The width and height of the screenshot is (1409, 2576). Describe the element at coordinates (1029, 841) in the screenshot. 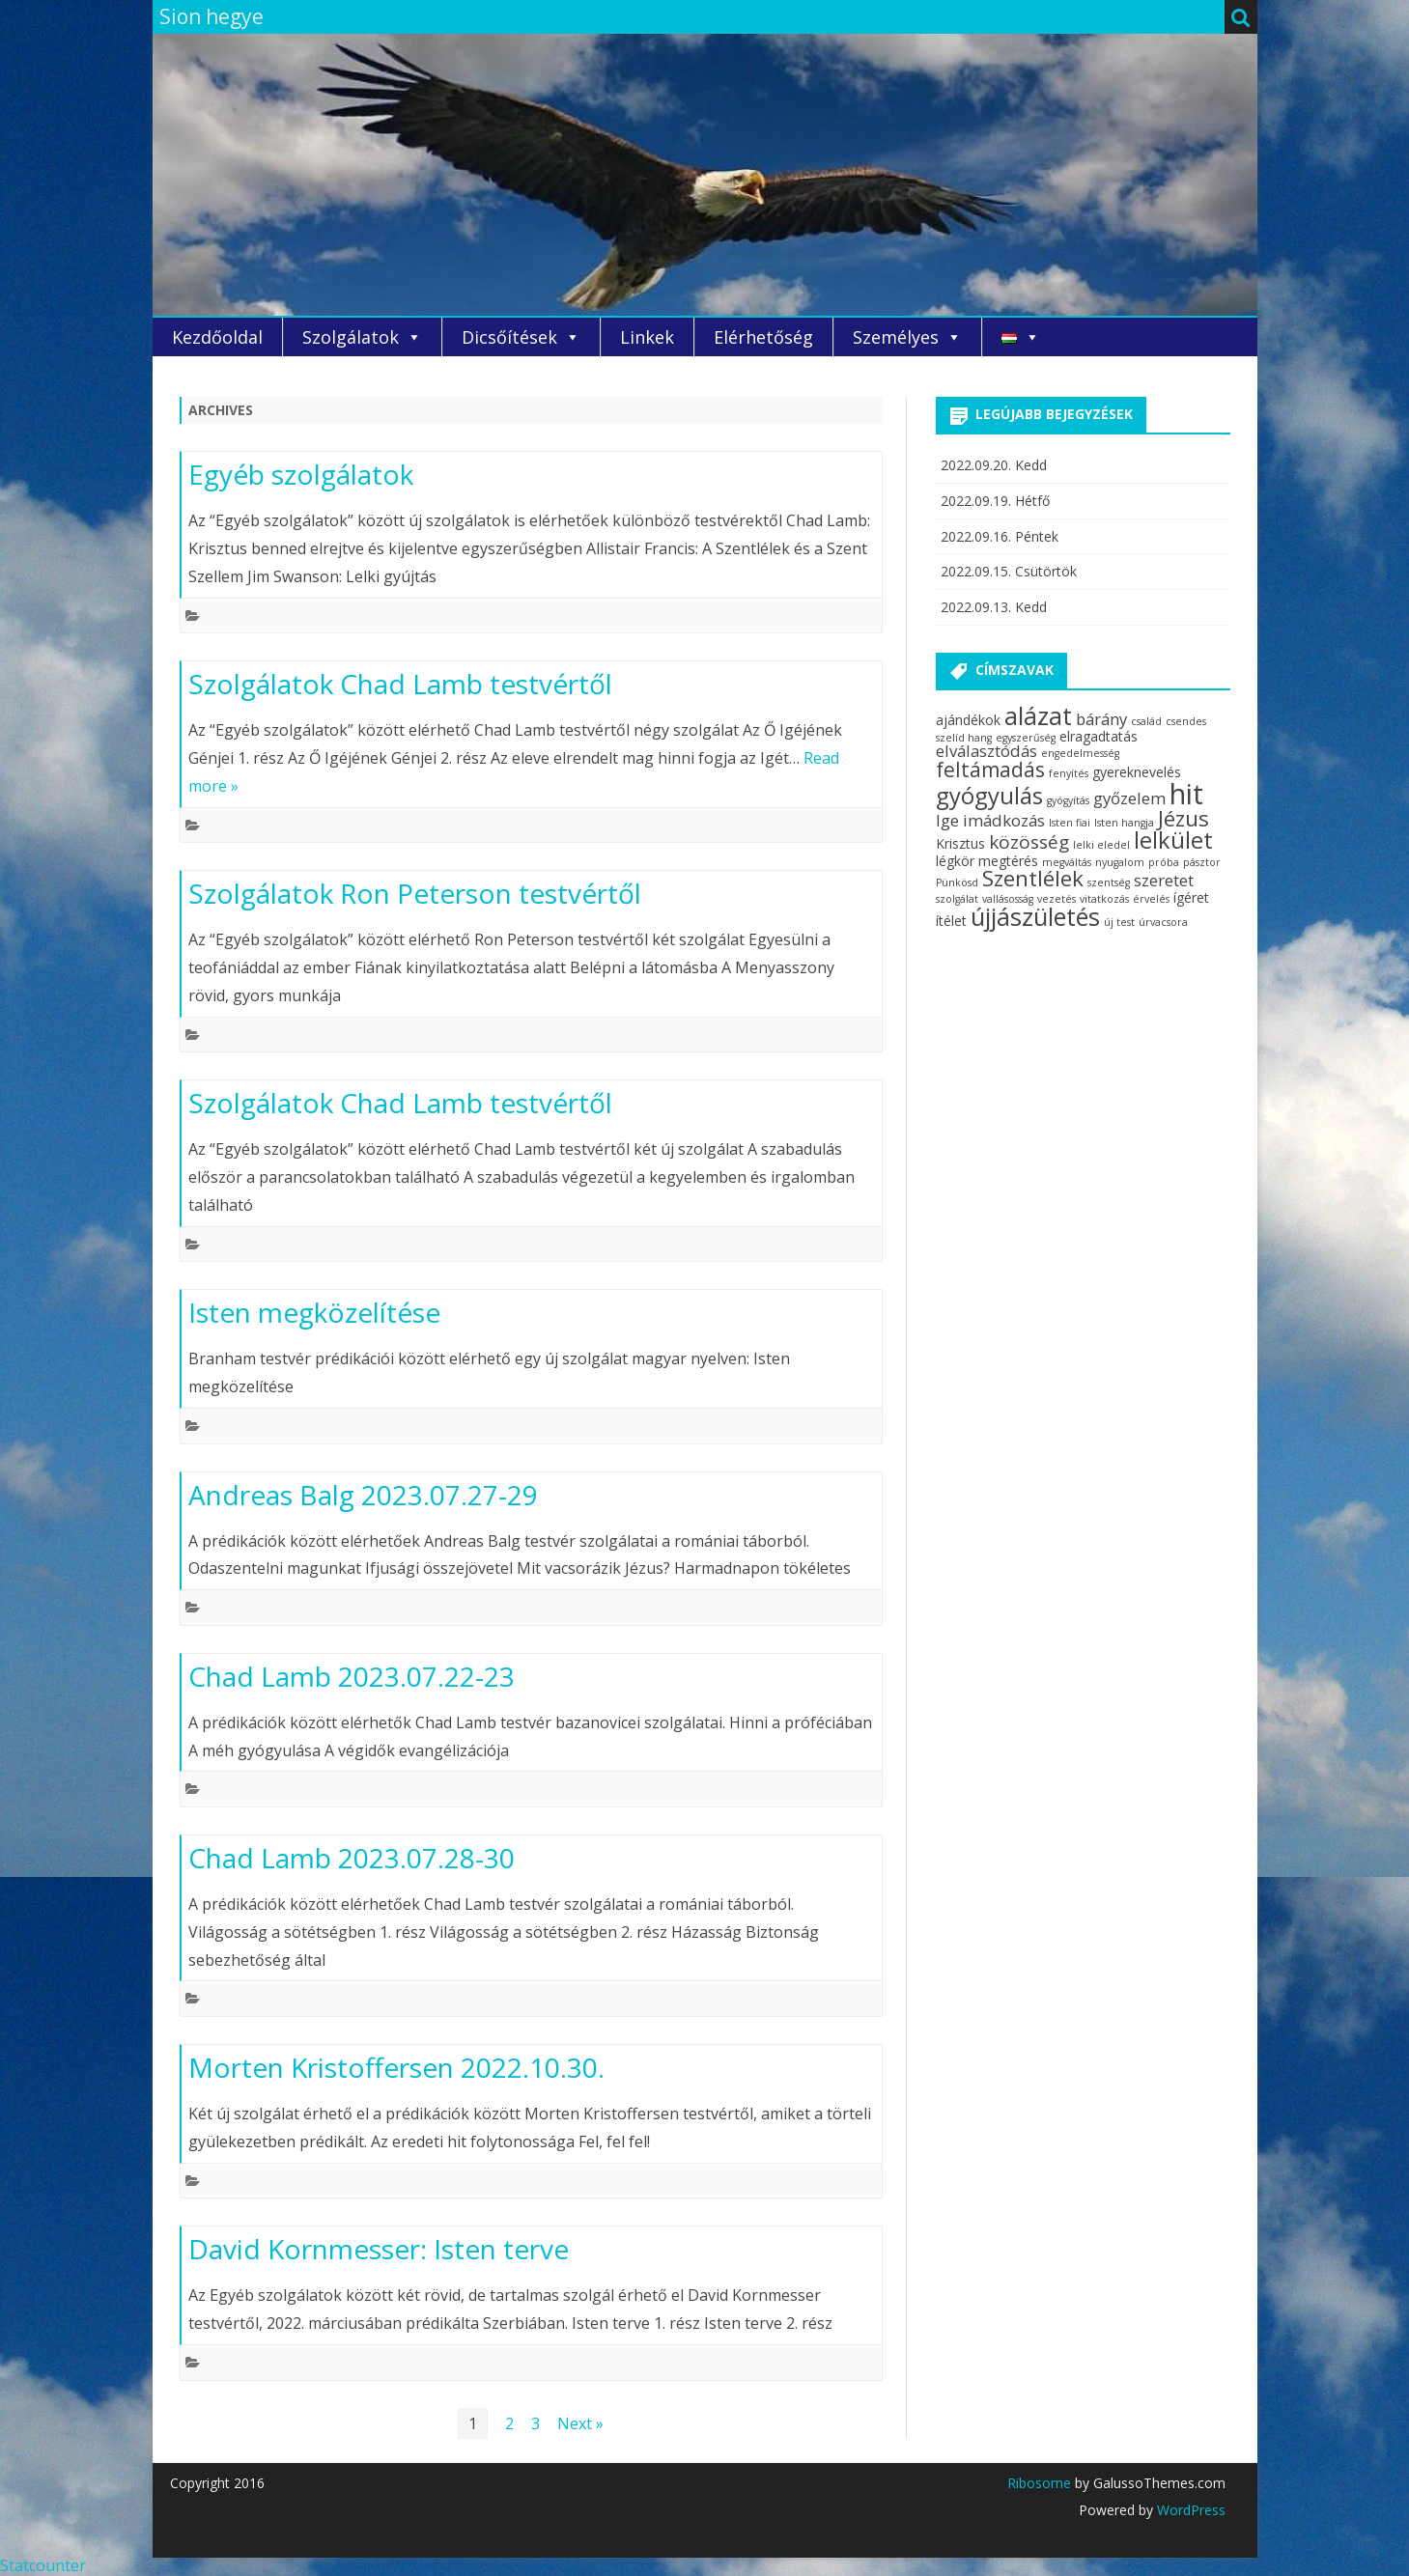

I see `közösség [közösség (5 elem)]` at that location.